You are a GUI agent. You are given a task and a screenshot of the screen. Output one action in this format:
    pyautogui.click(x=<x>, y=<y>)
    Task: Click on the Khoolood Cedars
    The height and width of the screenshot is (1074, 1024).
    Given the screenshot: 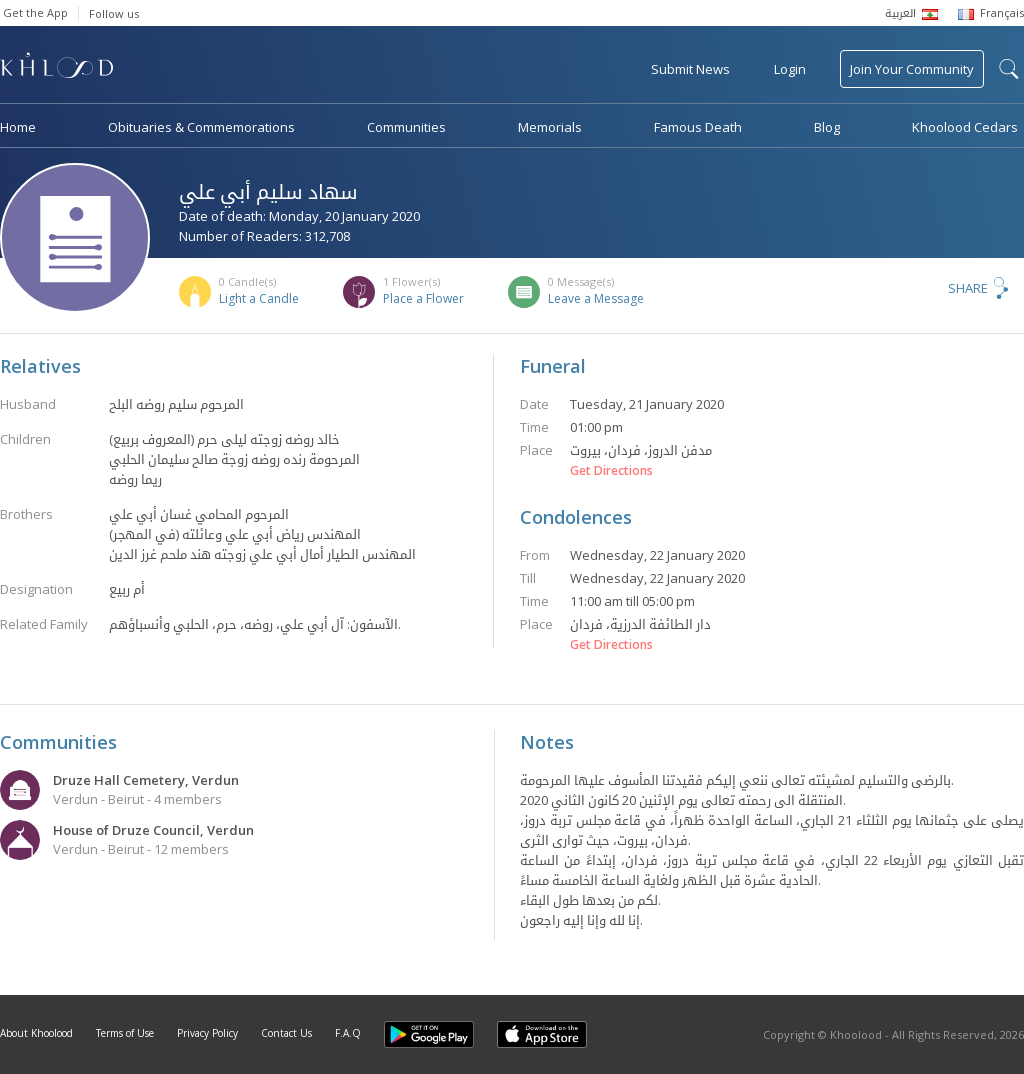 What is the action you would take?
    pyautogui.click(x=965, y=127)
    